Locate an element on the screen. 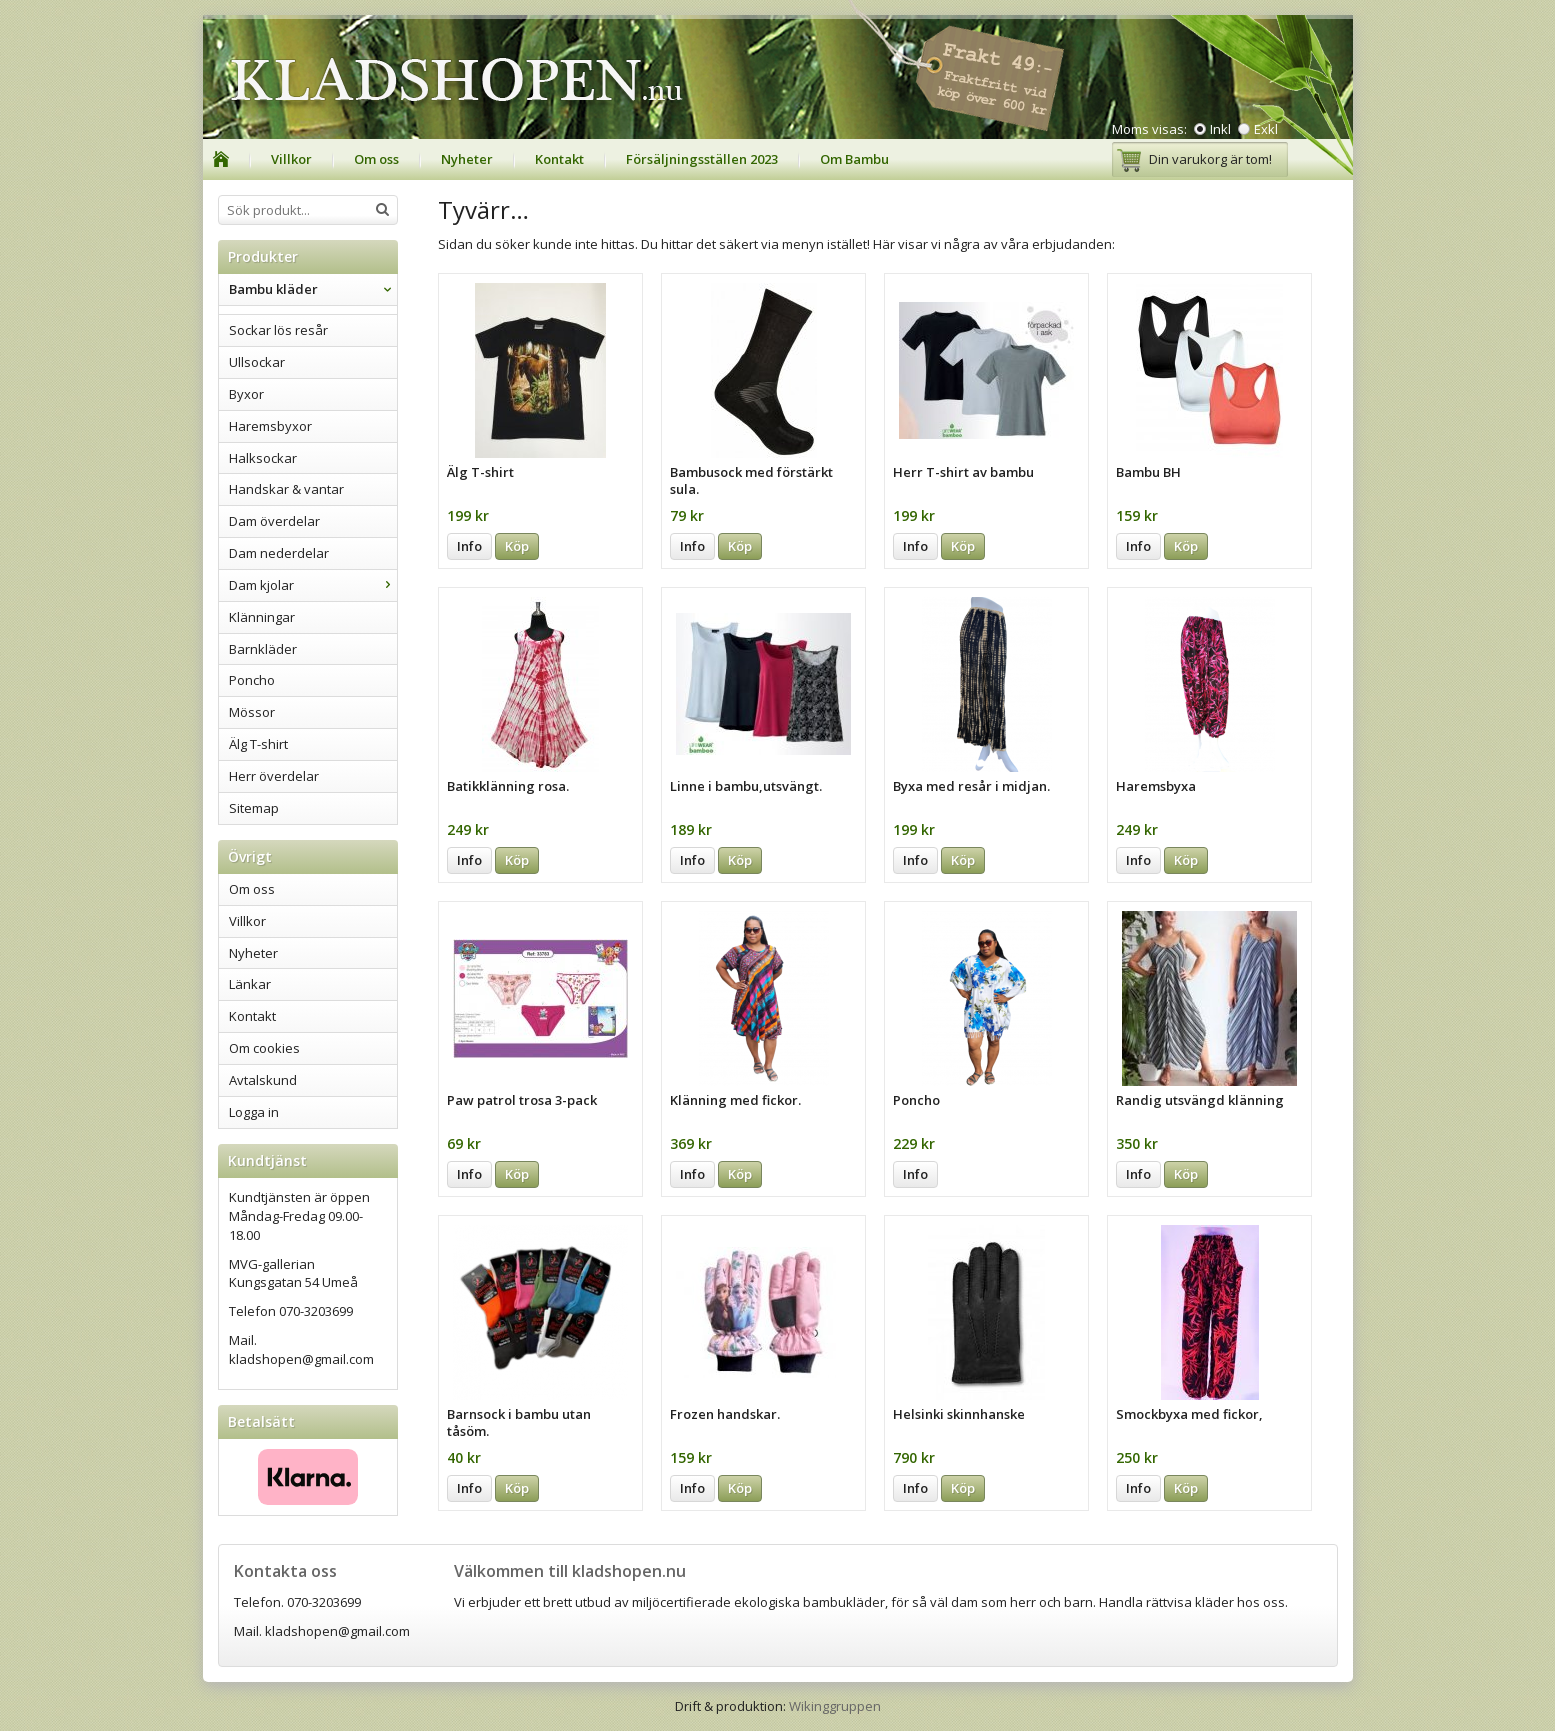  Herr överdelar is located at coordinates (274, 776).